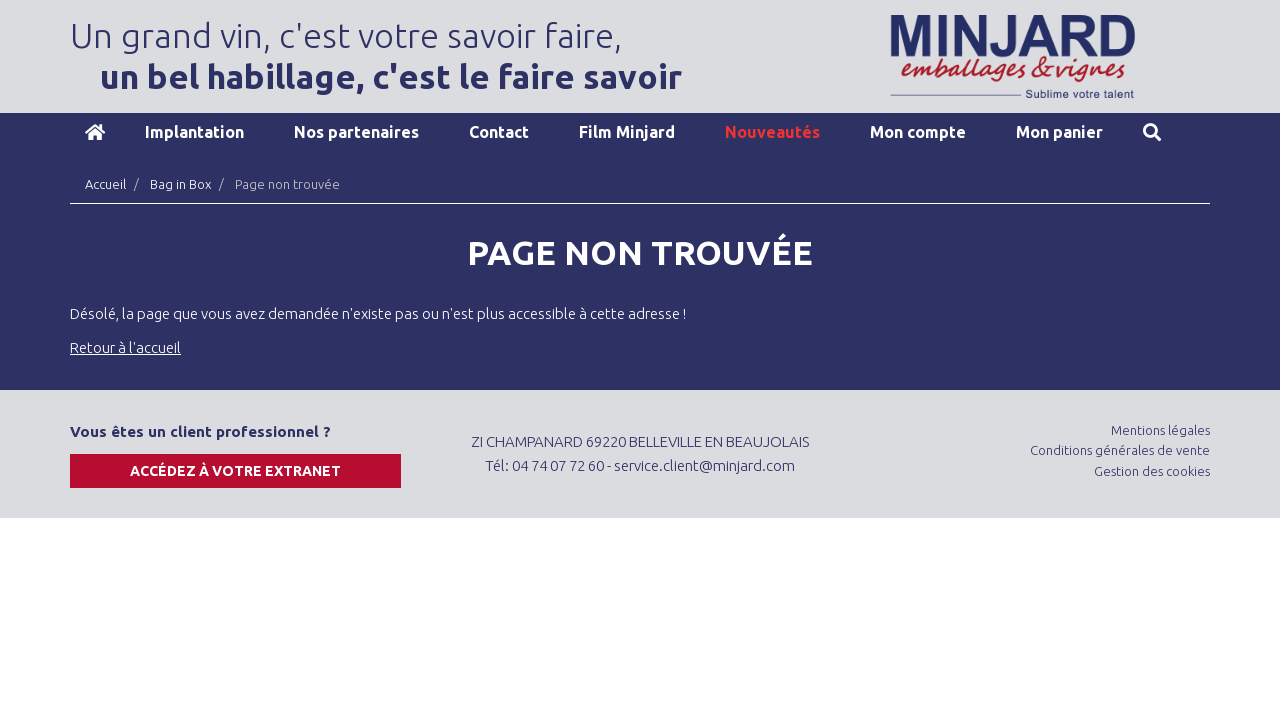 Image resolution: width=1280 pixels, height=720 pixels. Describe the element at coordinates (125, 347) in the screenshot. I see `Retour à l'accueil` at that location.